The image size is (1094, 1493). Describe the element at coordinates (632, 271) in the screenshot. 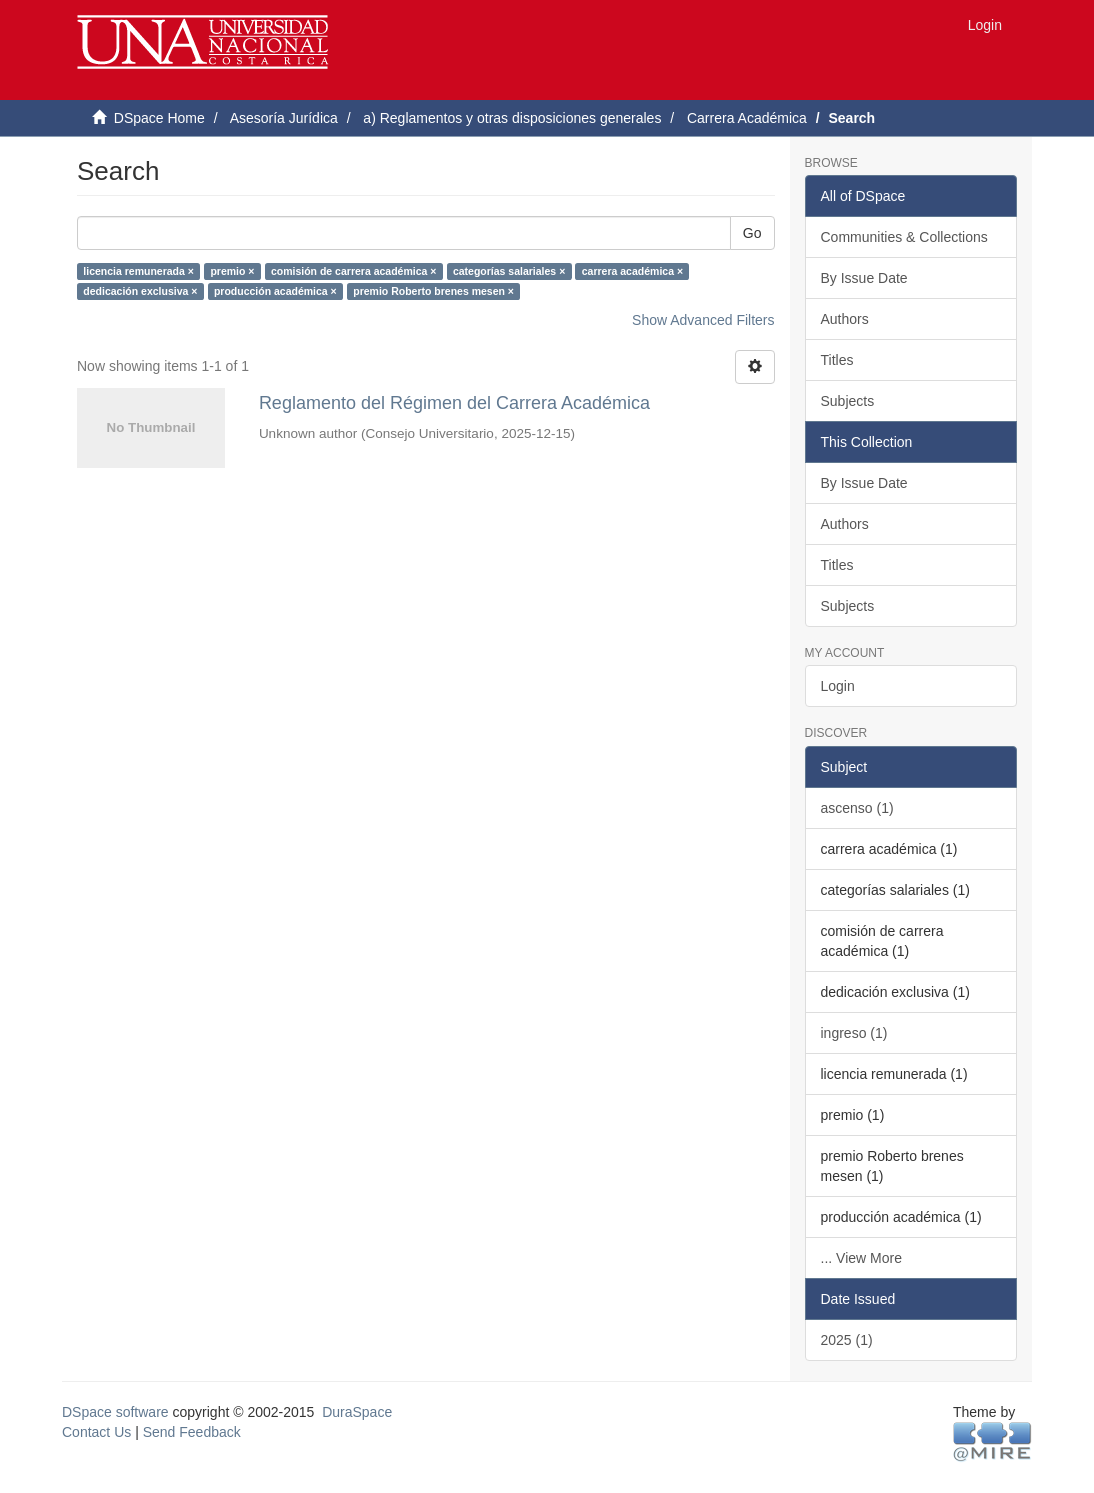

I see `carrera académica ×` at that location.